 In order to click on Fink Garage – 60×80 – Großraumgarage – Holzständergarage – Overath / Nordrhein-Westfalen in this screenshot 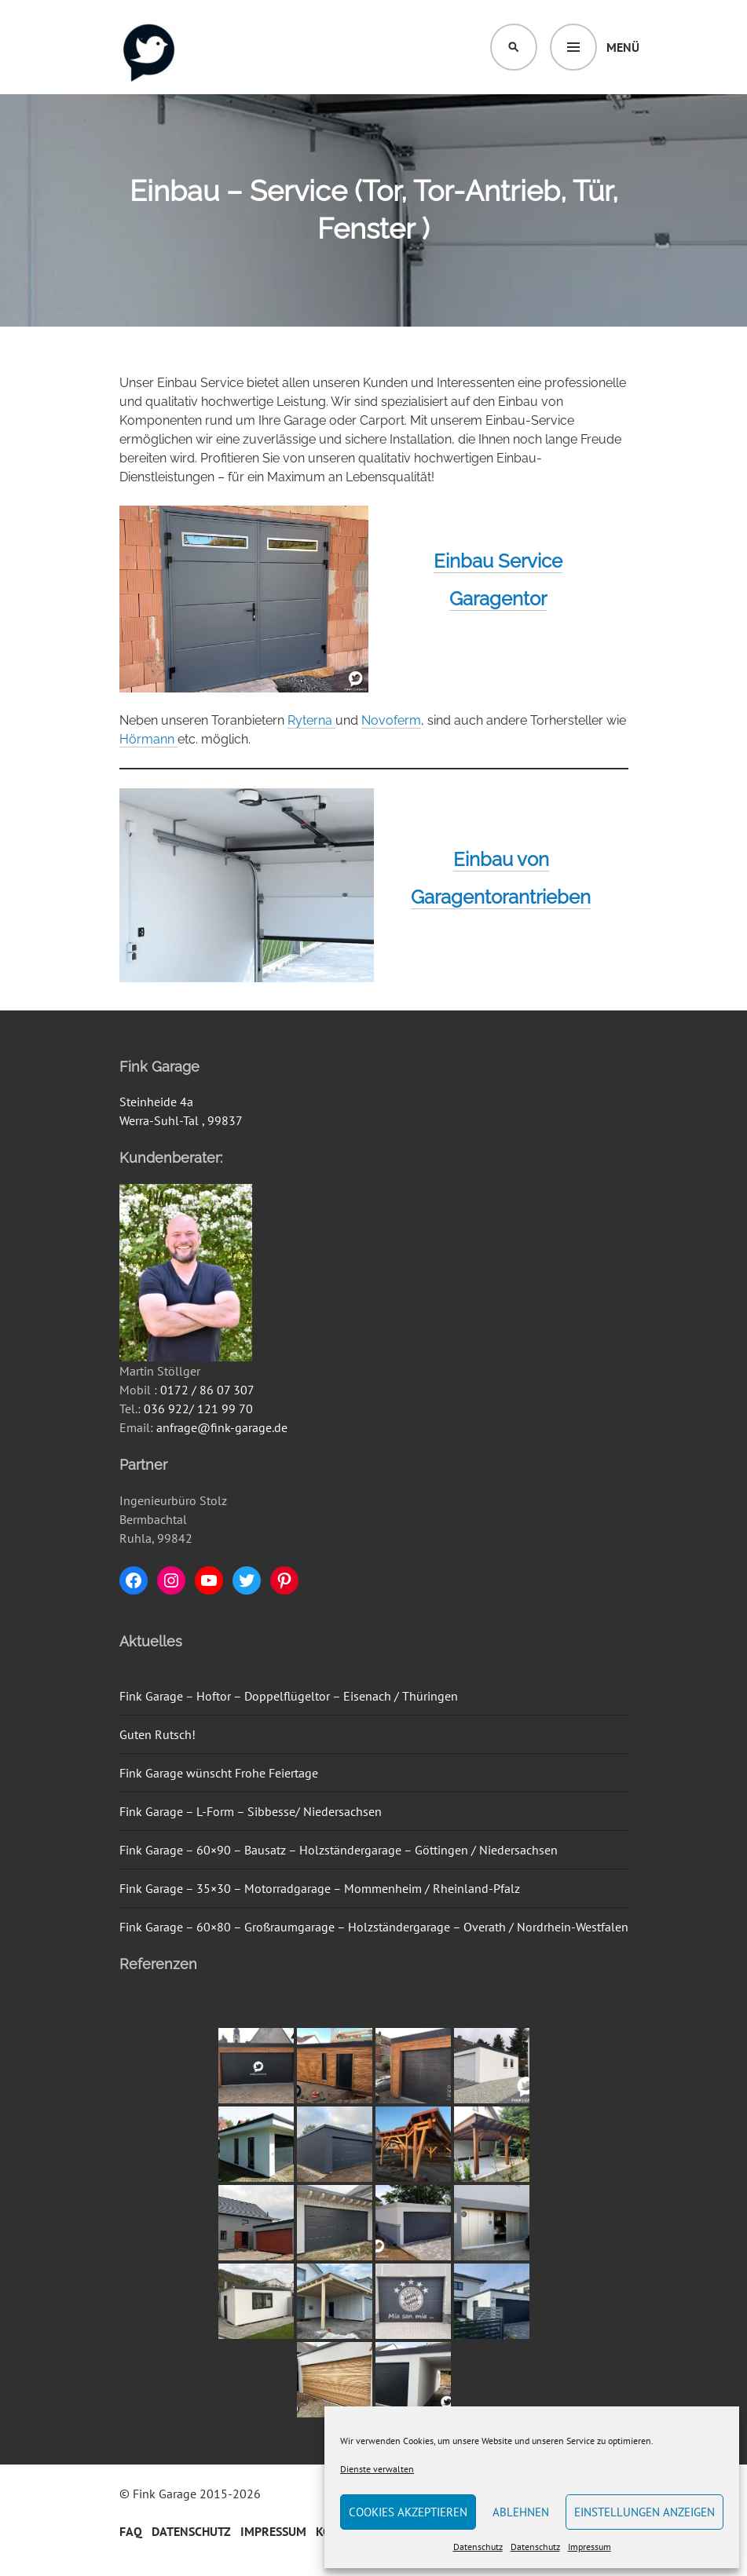, I will do `click(373, 1927)`.